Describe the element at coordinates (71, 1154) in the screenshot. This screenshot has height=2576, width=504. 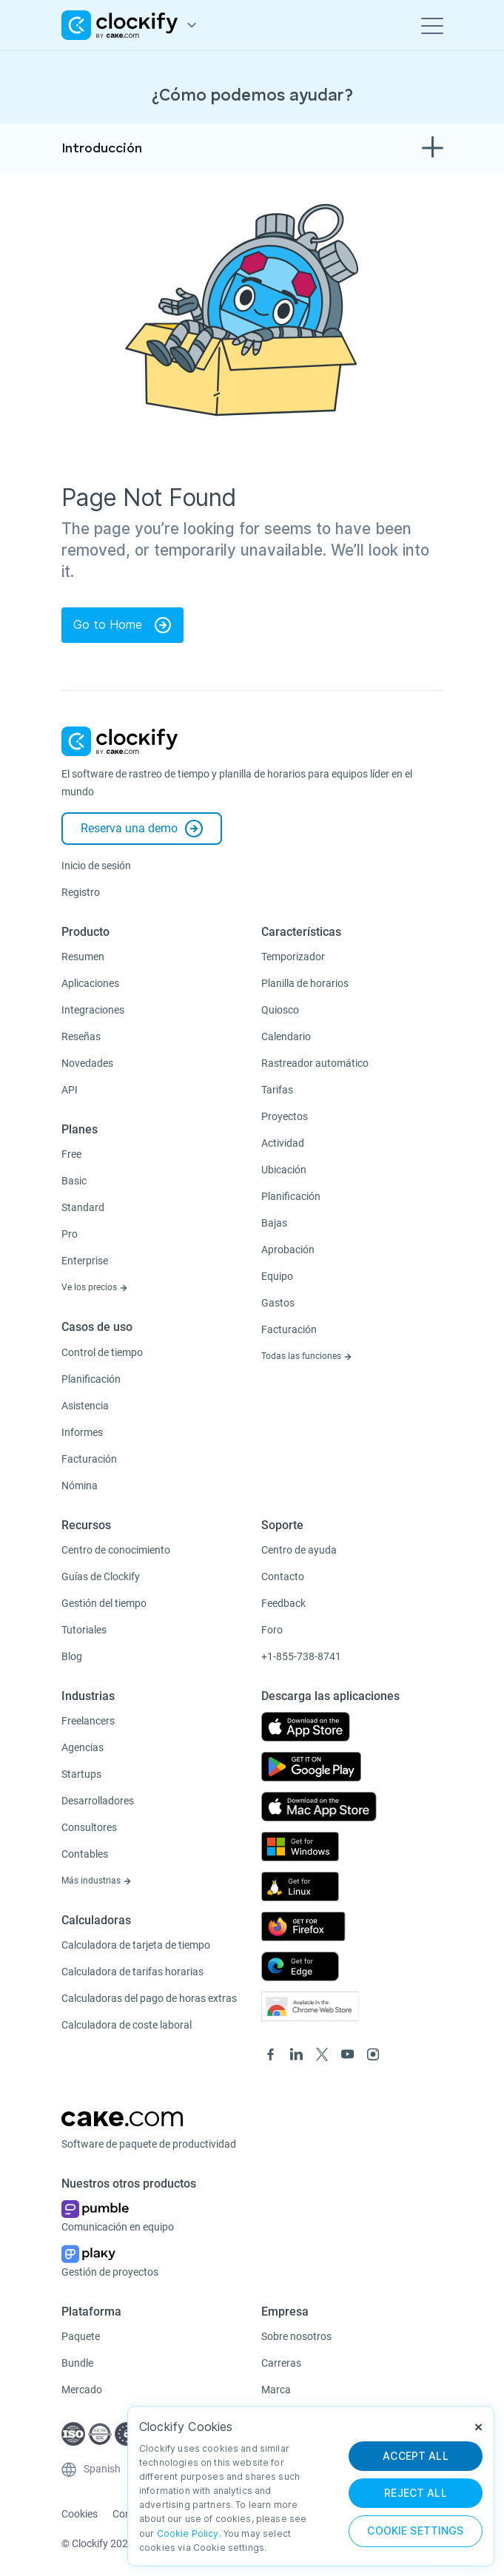
I see `Free` at that location.